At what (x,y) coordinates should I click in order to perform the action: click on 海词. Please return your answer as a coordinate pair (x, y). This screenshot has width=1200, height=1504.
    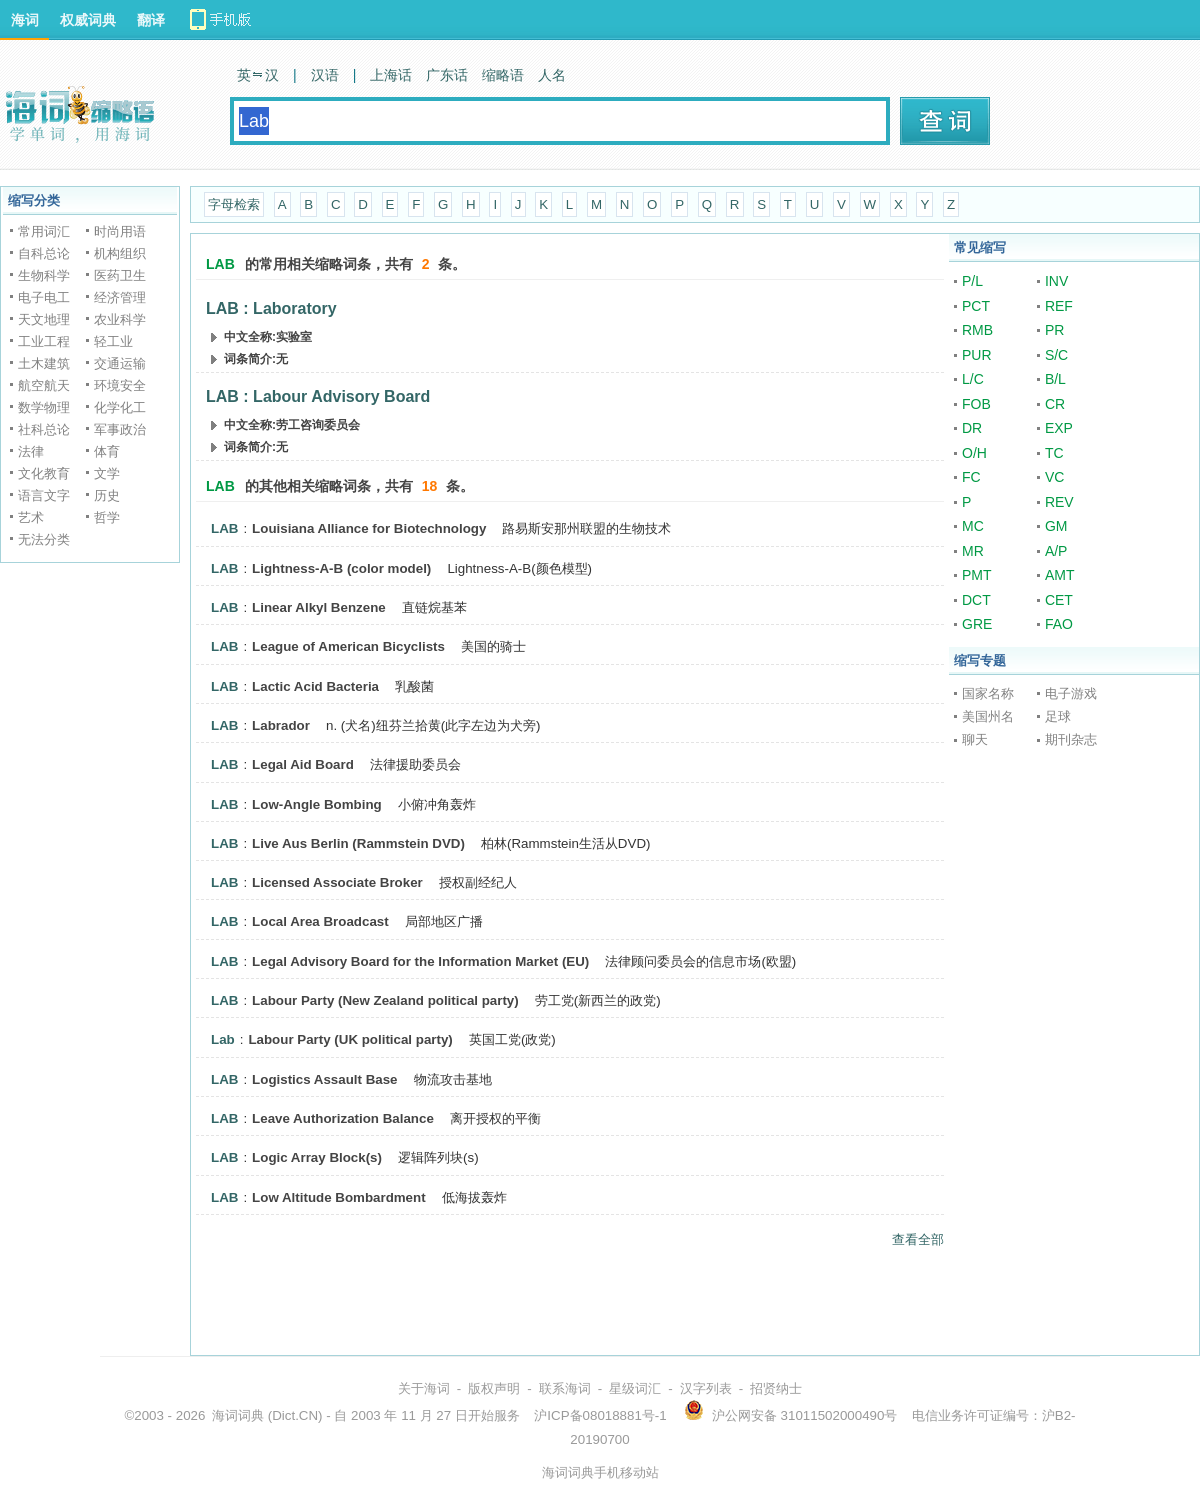
    Looking at the image, I should click on (25, 20).